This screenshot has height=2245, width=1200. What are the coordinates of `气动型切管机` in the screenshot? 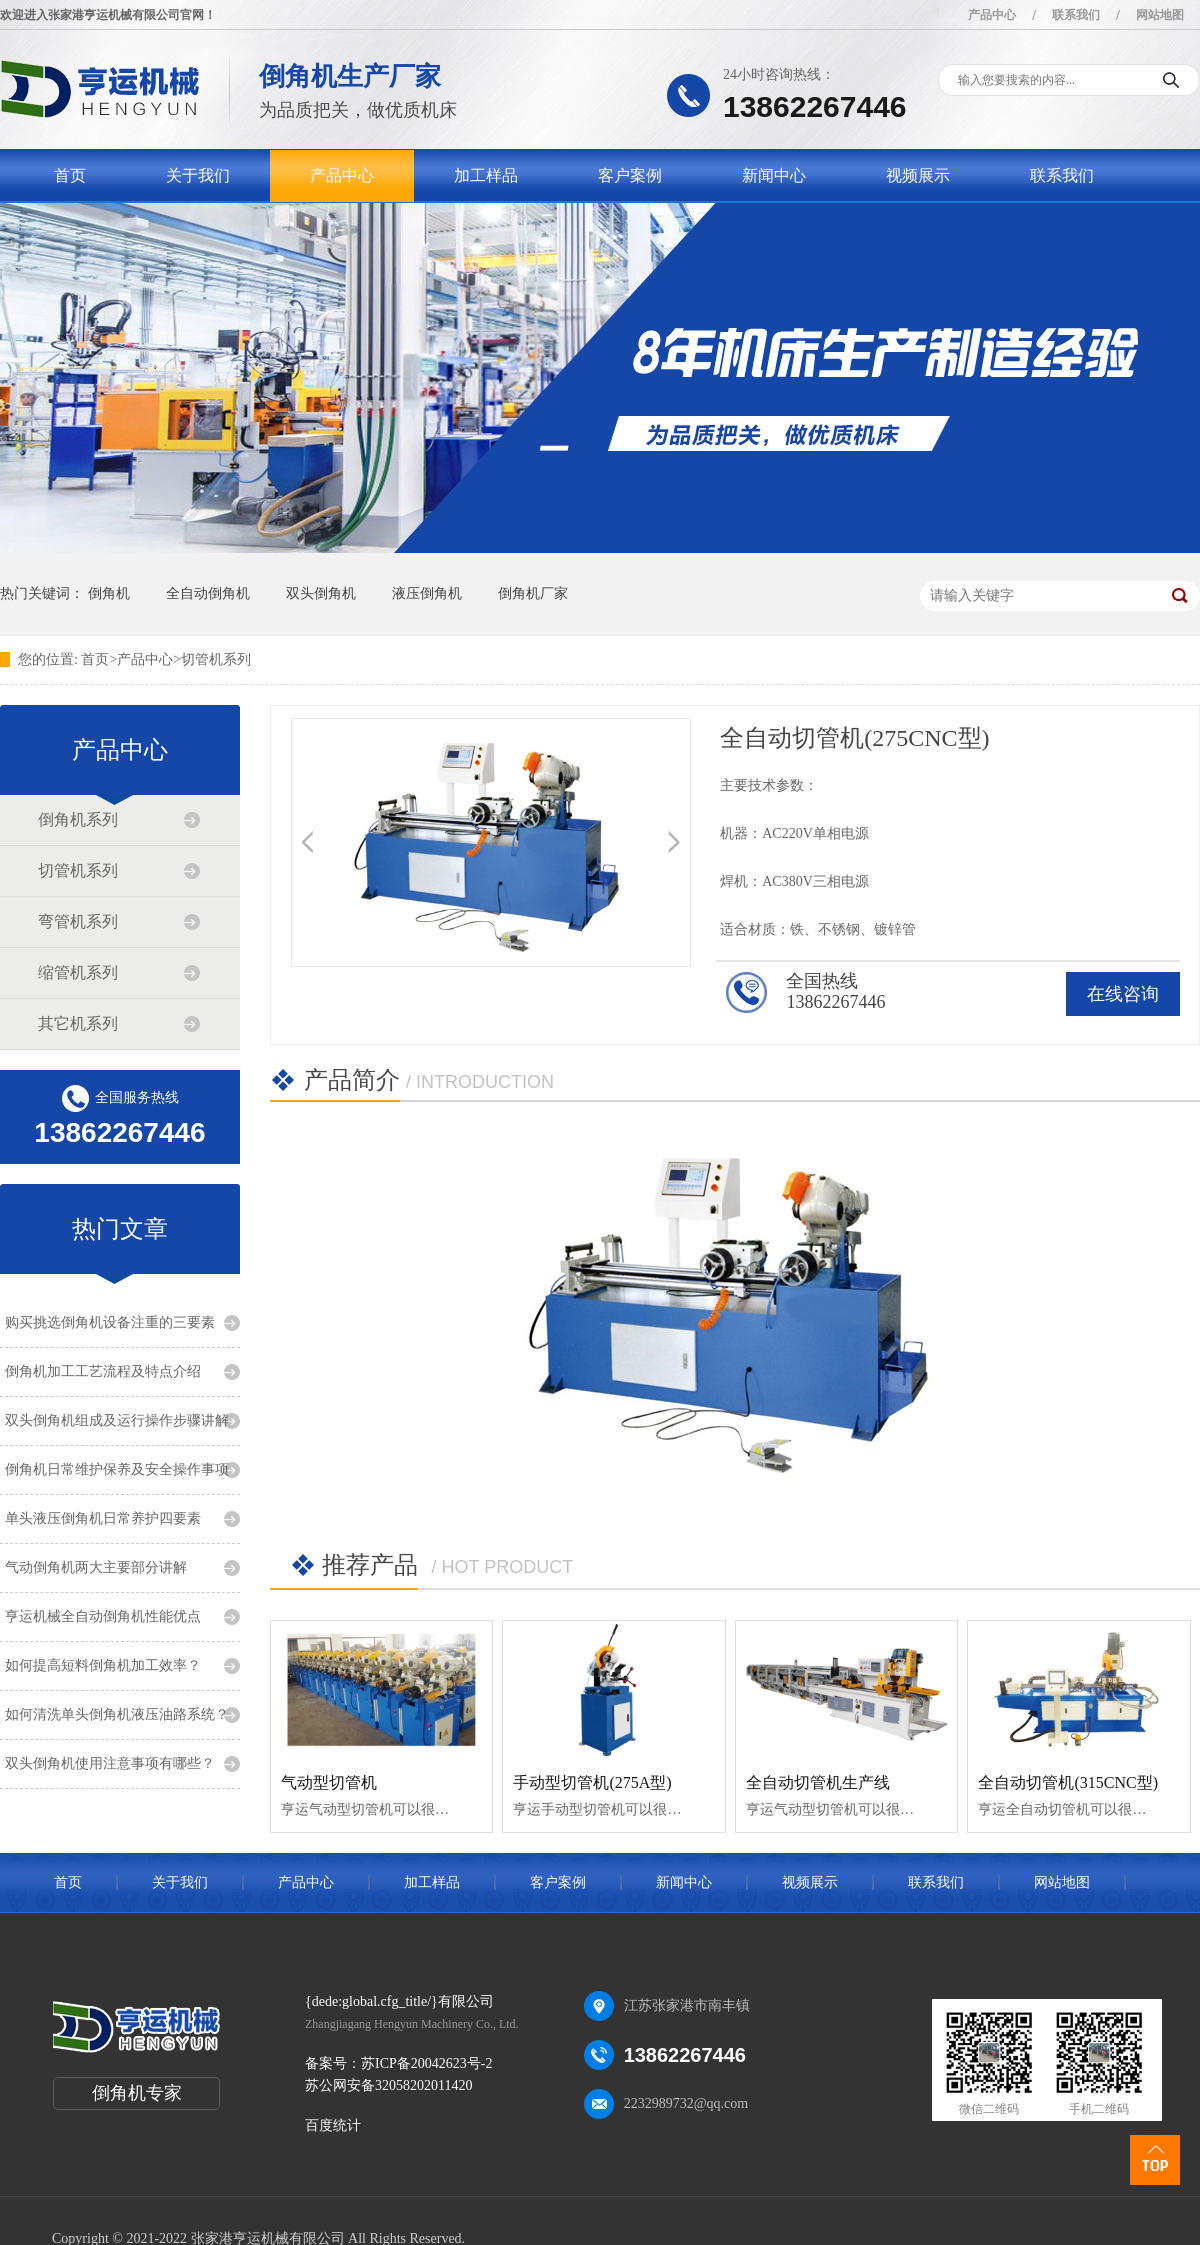 It's located at (329, 1782).